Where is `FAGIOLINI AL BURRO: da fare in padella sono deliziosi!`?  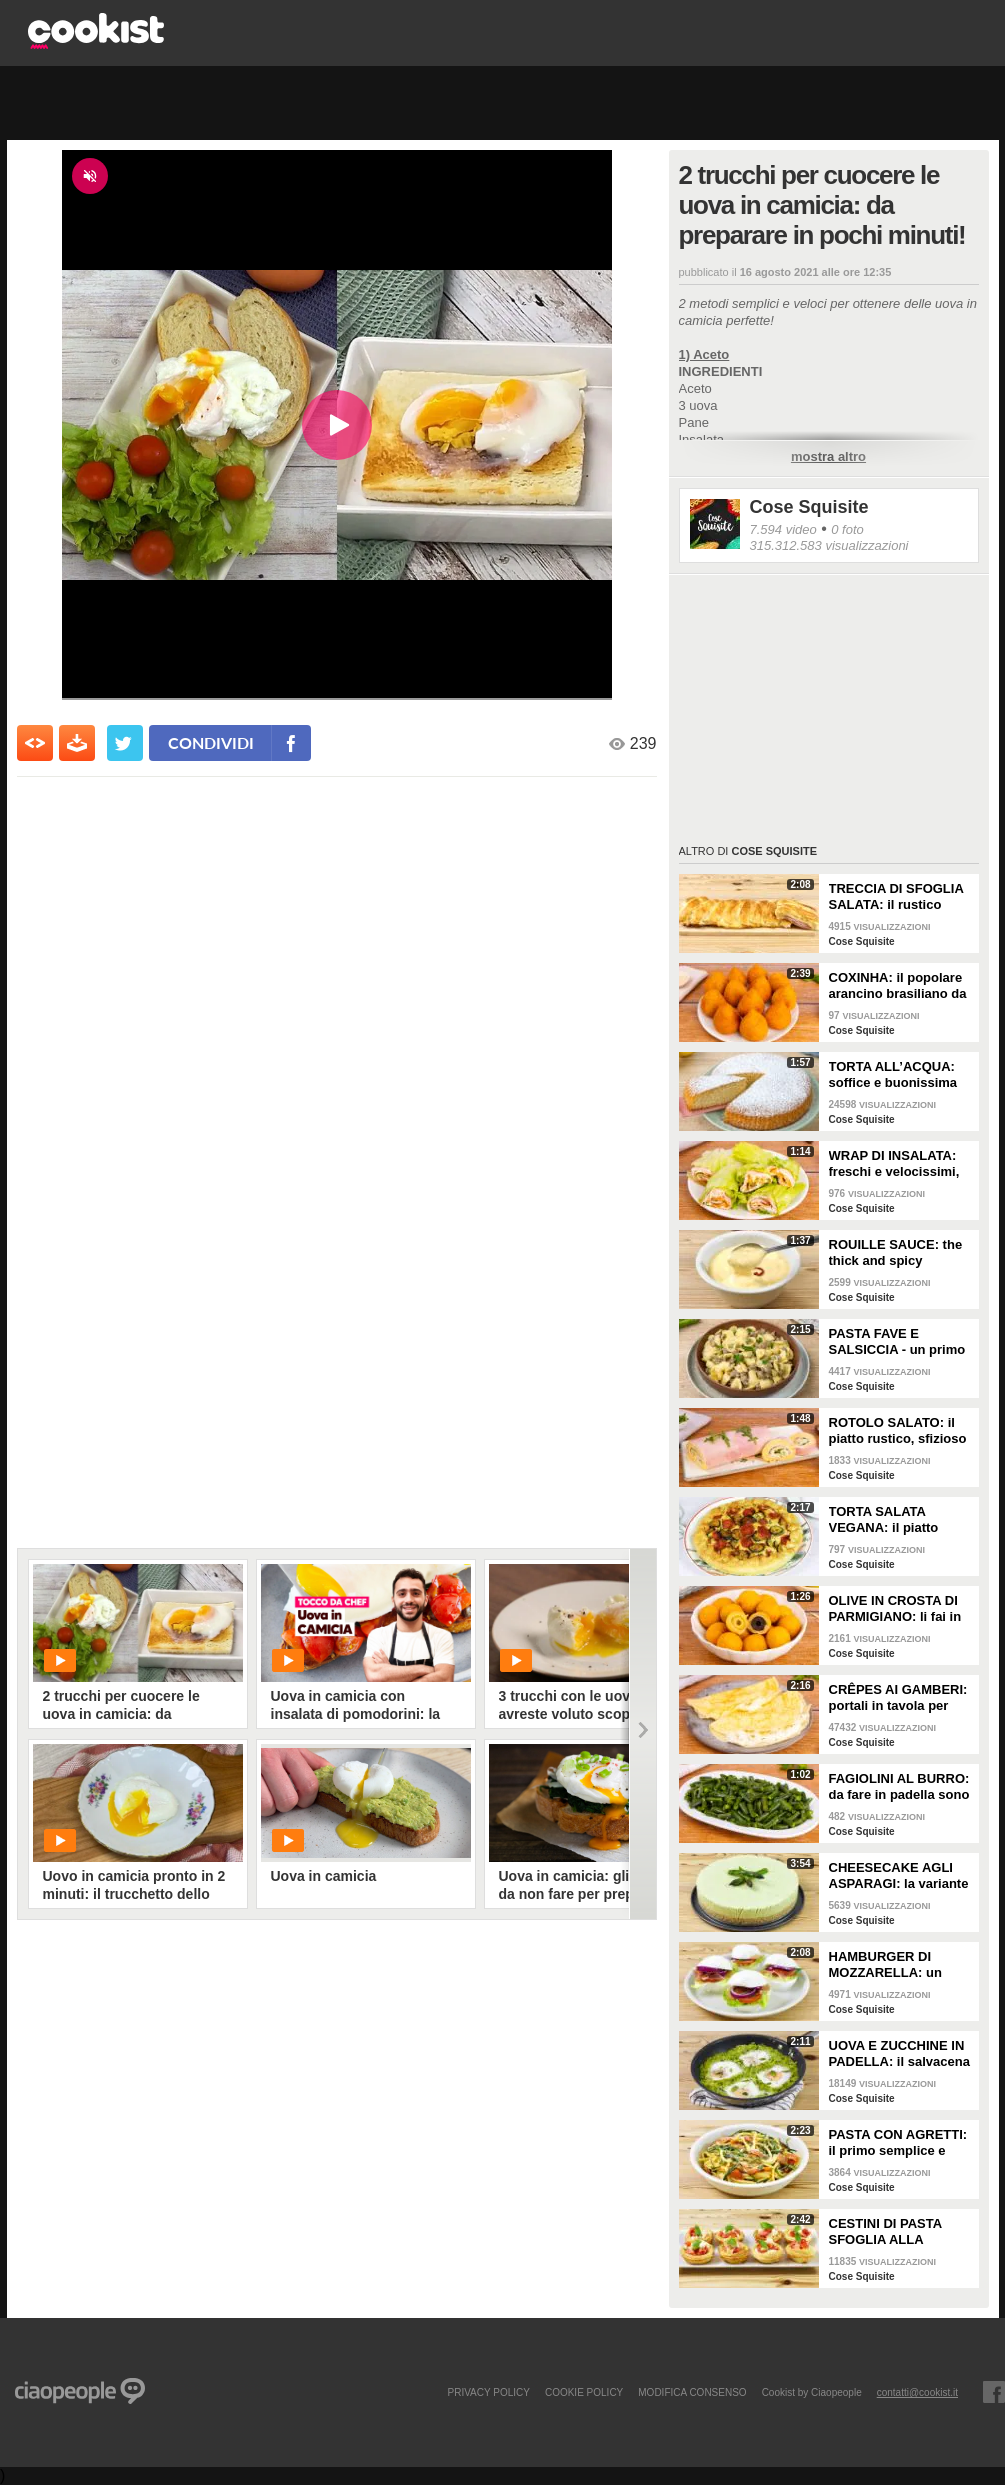
FAGIOLINI AL BURRO: da fare in padella sono deliziosi! is located at coordinates (899, 1787).